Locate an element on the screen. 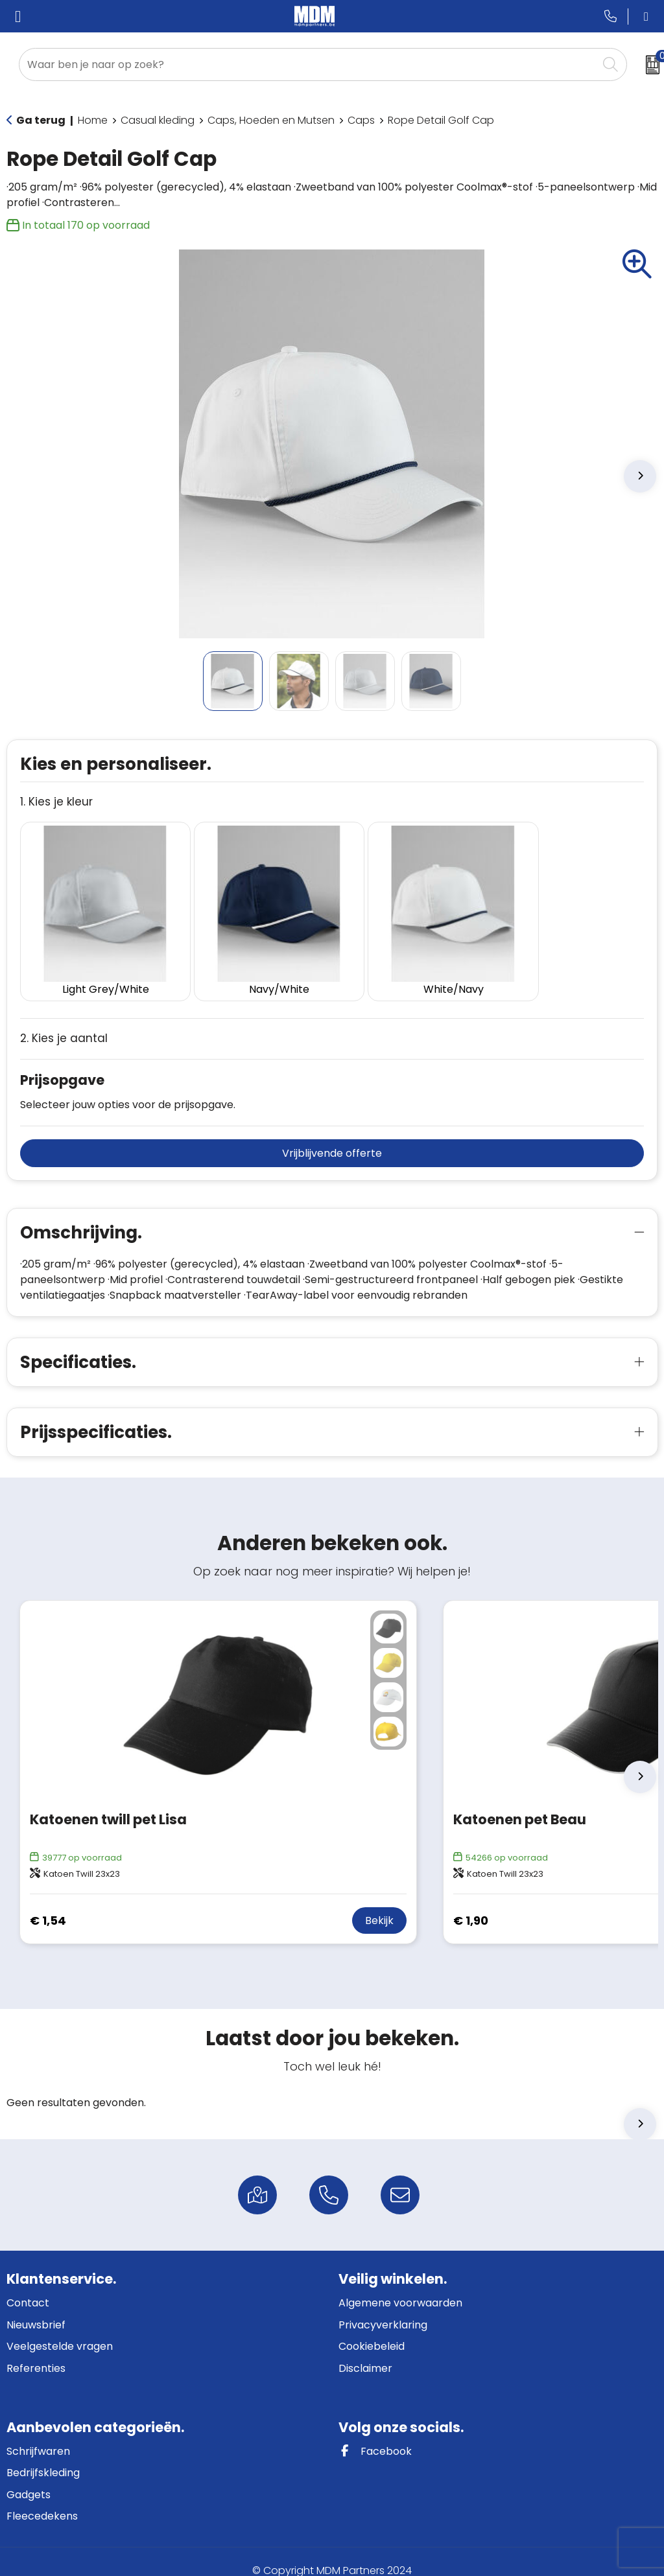  Bekijk is located at coordinates (379, 1903).